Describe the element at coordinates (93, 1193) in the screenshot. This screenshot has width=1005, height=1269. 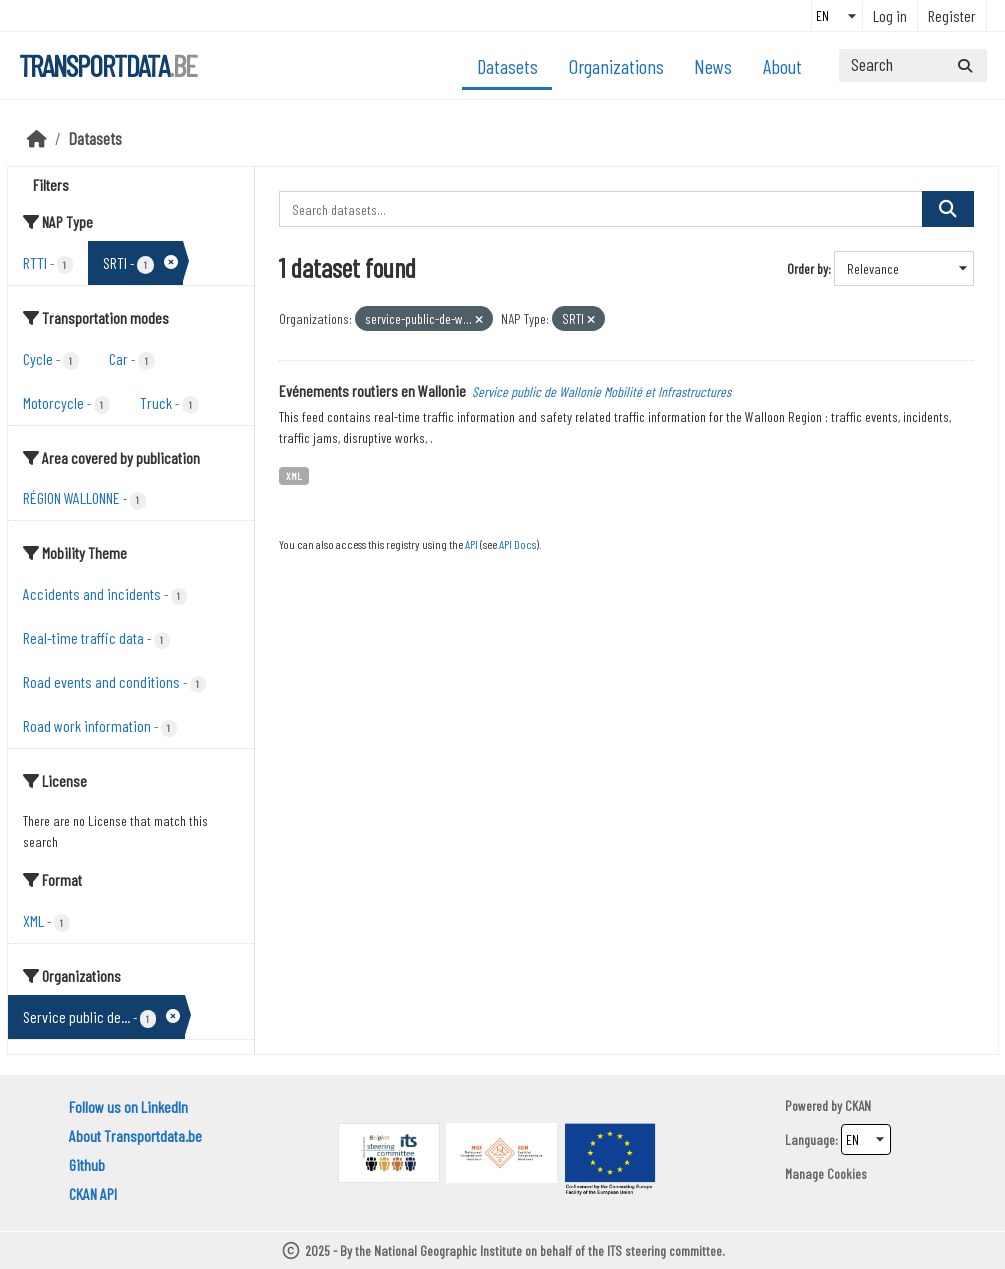
I see `CKAN API` at that location.